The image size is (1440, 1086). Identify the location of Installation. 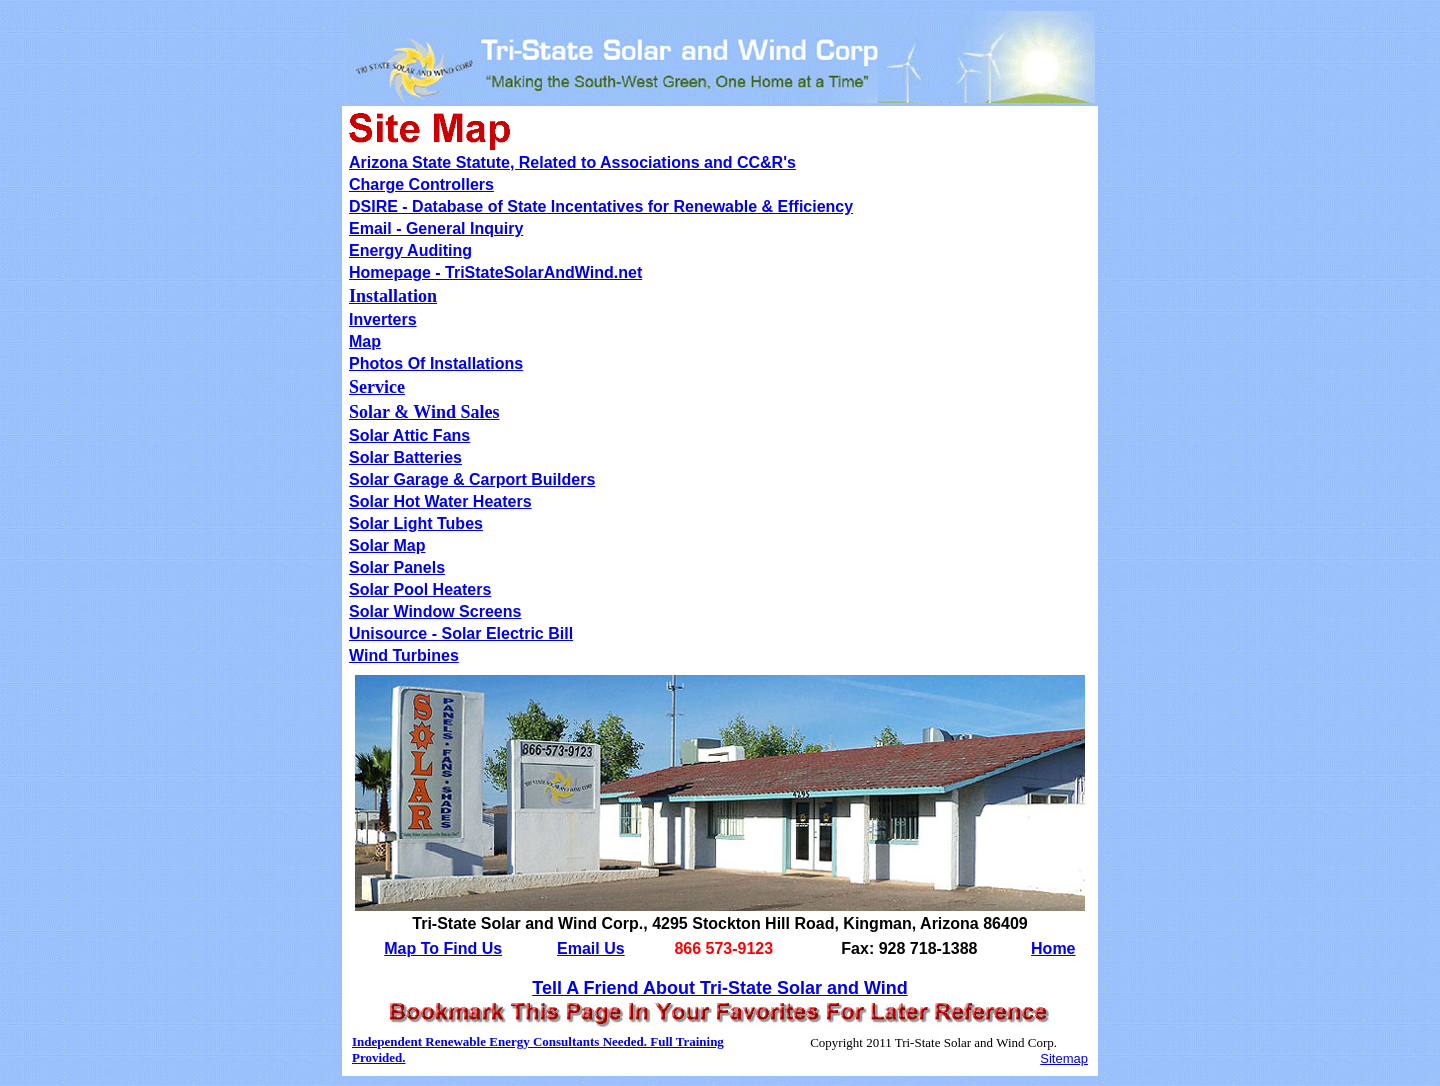
(393, 296).